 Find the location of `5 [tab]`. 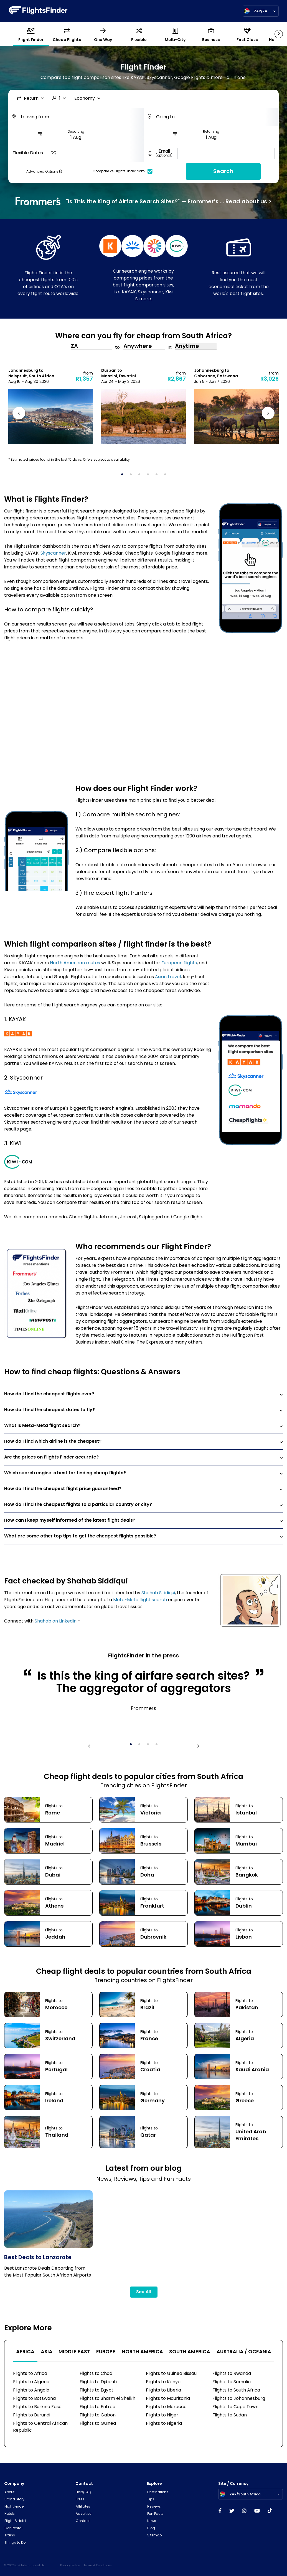

5 [tab] is located at coordinates (158, 476).